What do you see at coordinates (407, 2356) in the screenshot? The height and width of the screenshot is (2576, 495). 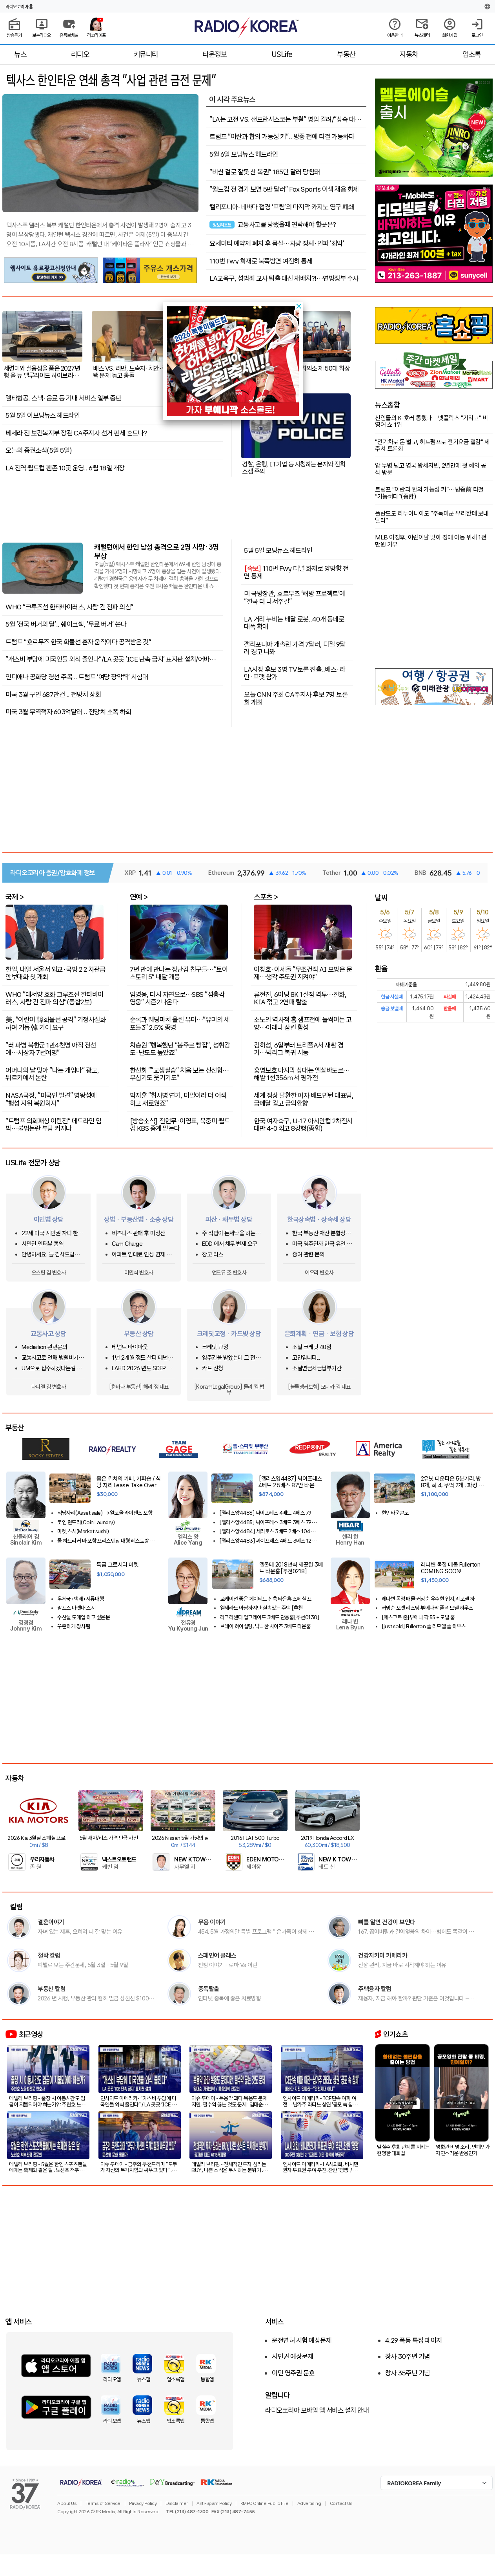 I see `창사 30주년 기념` at bounding box center [407, 2356].